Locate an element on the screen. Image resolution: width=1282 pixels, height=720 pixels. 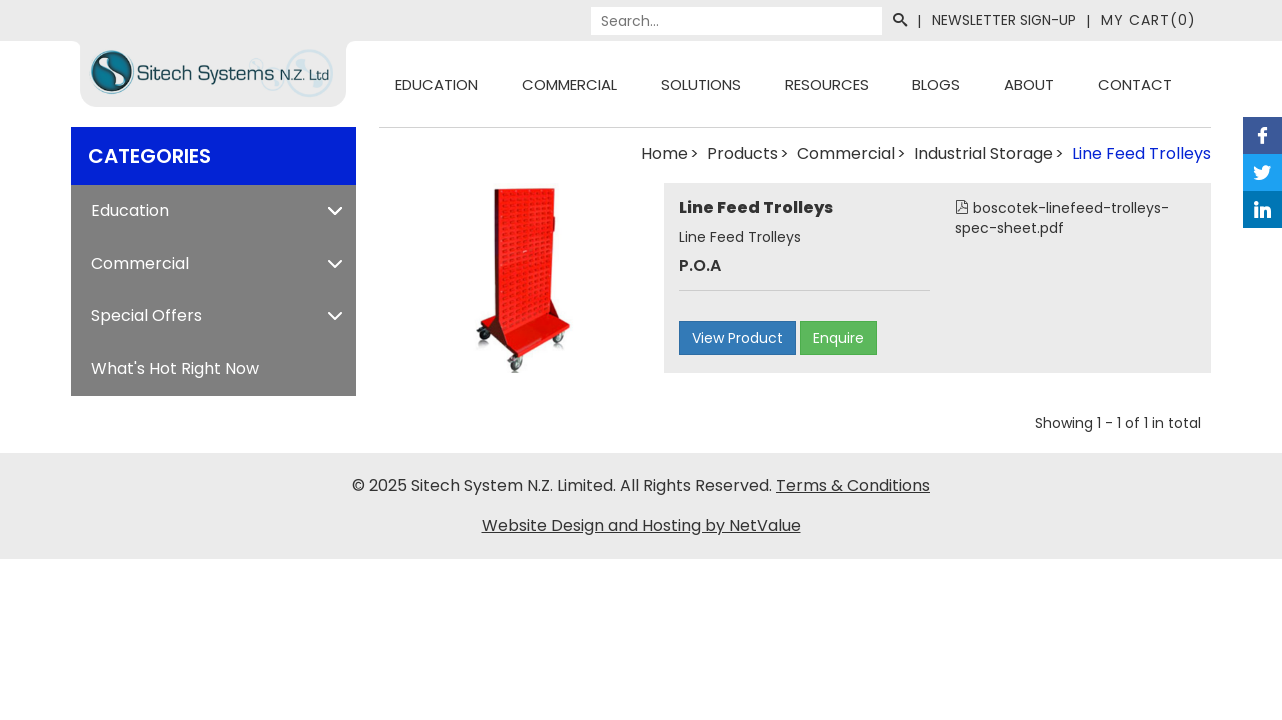
Enquire is located at coordinates (838, 338).